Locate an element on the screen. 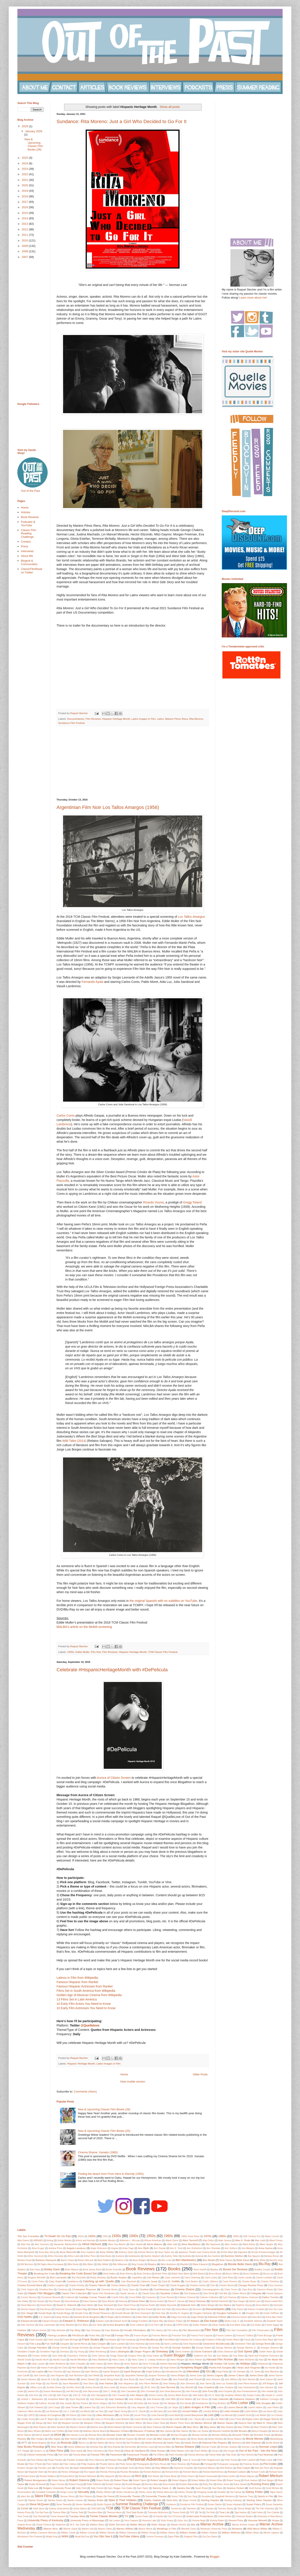 Image resolution: width=300 pixels, height=2576 pixels. Anne Shirley is located at coordinates (107, 2252).